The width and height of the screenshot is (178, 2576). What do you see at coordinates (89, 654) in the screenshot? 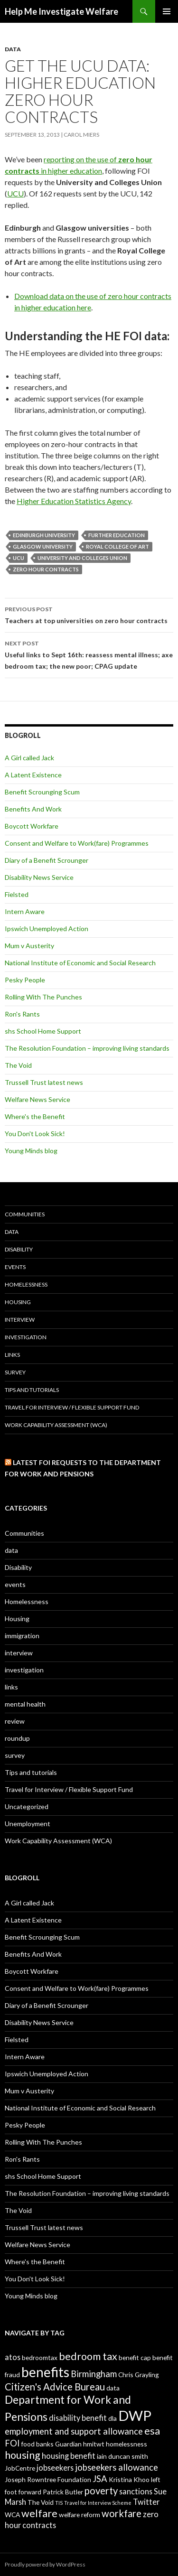
I see `Useful links to Sept 16th: reassess mental illness; axe bedroom tax; the new poor; CPAG update` at bounding box center [89, 654].